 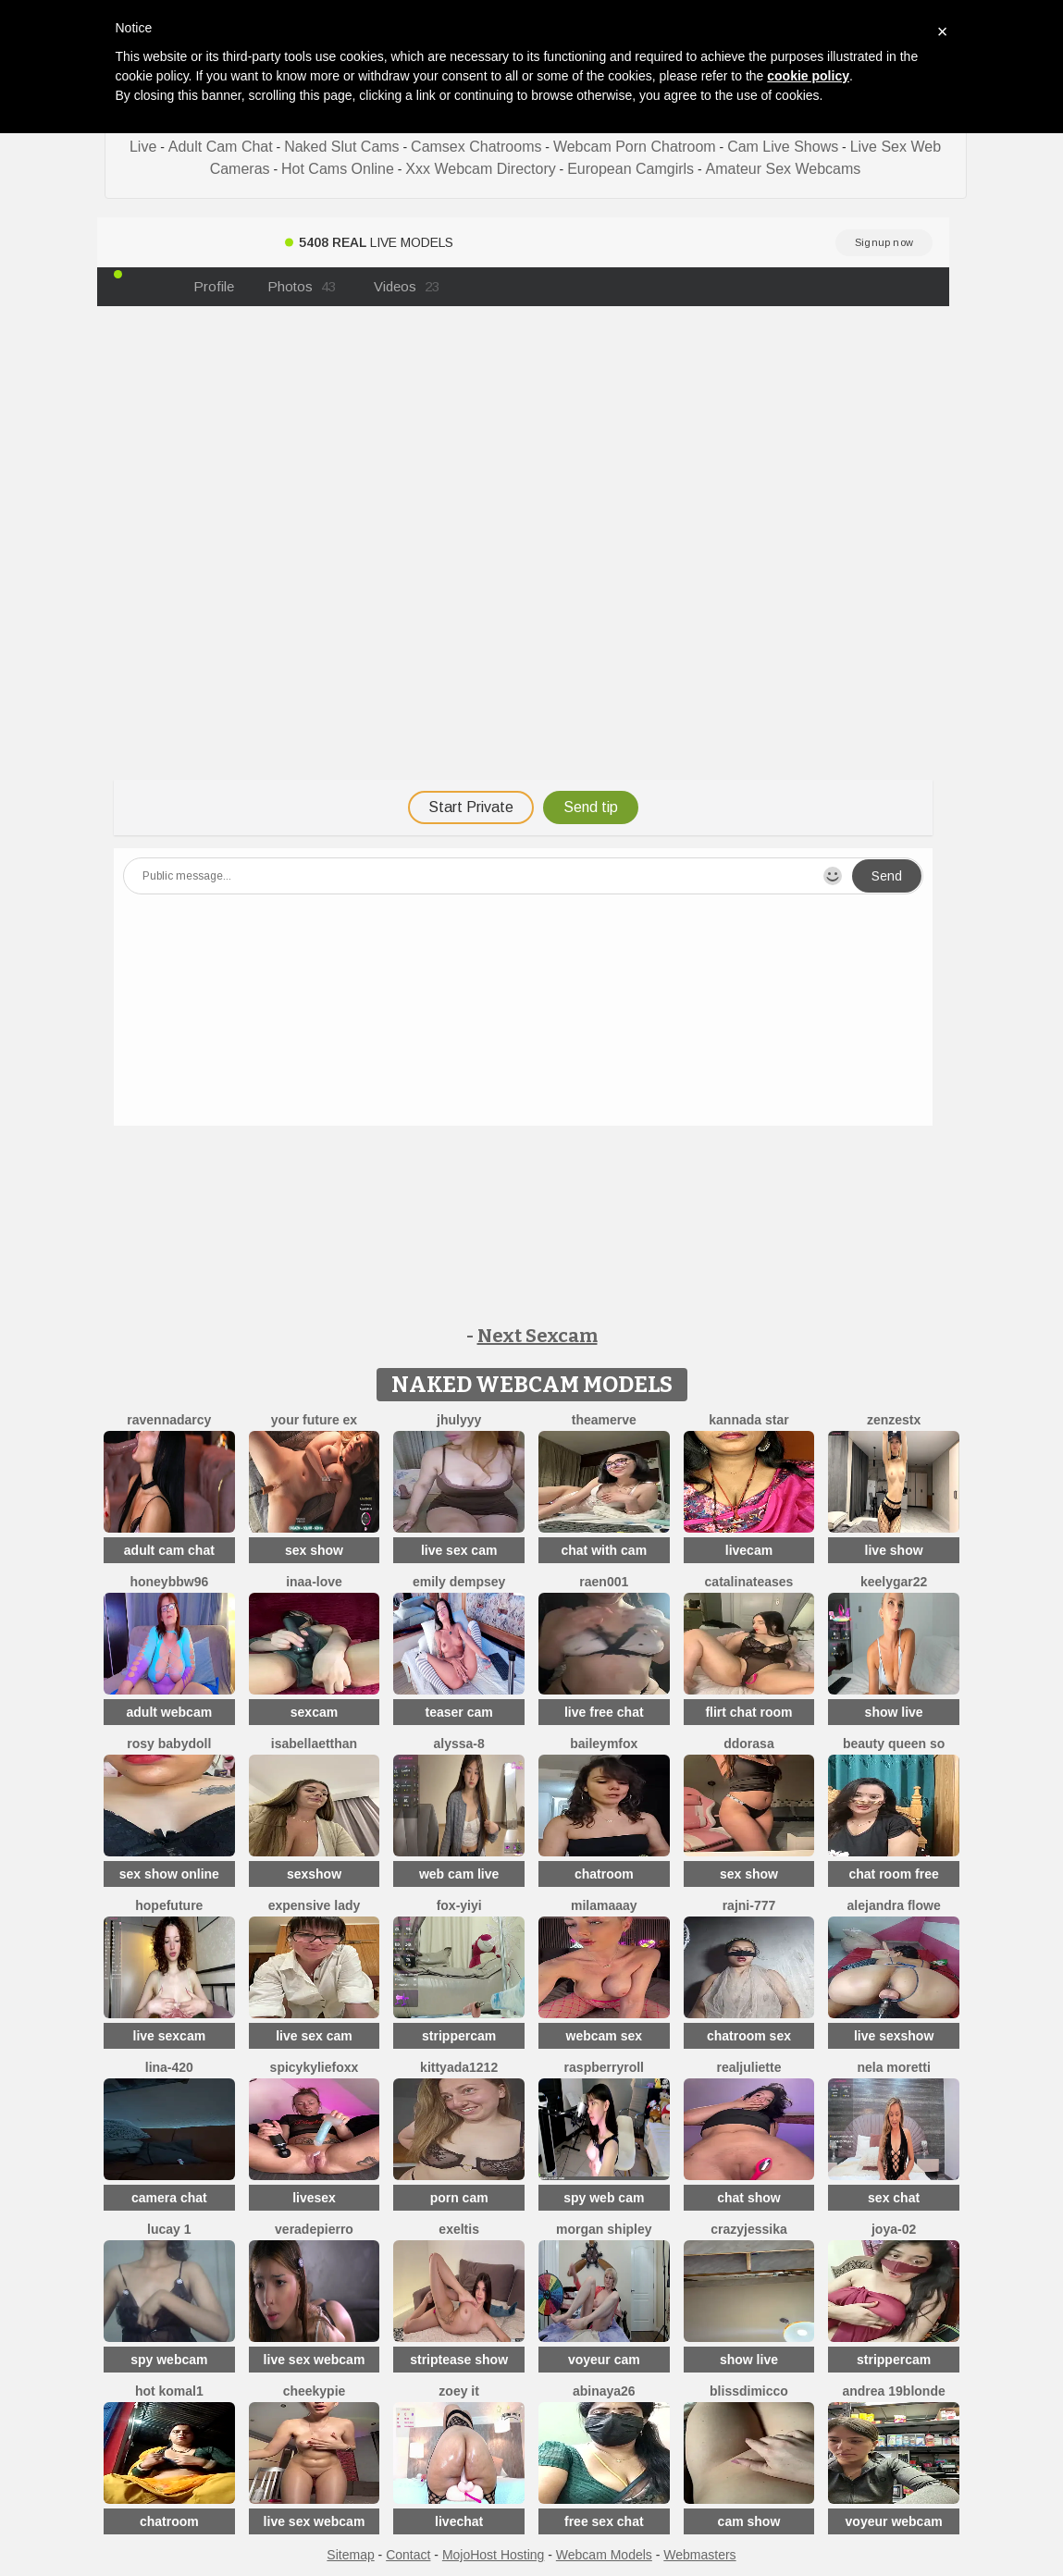 What do you see at coordinates (342, 146) in the screenshot?
I see `Naked Slut Cams` at bounding box center [342, 146].